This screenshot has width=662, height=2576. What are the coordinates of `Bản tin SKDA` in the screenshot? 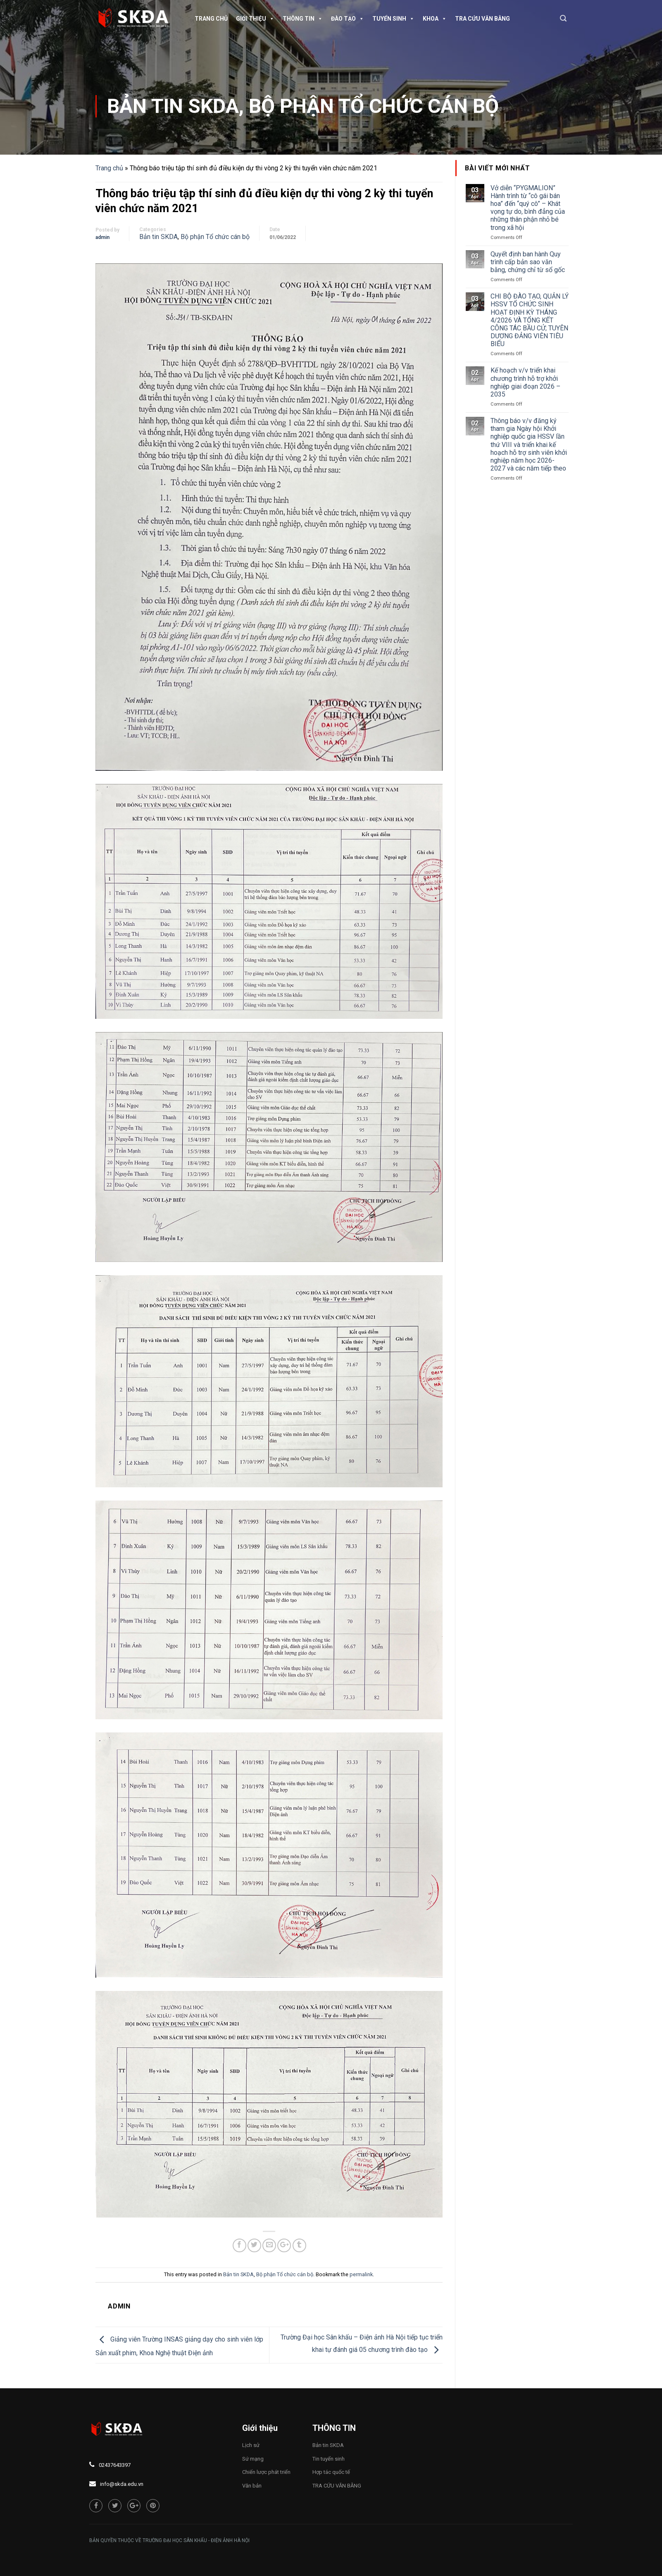 It's located at (173, 106).